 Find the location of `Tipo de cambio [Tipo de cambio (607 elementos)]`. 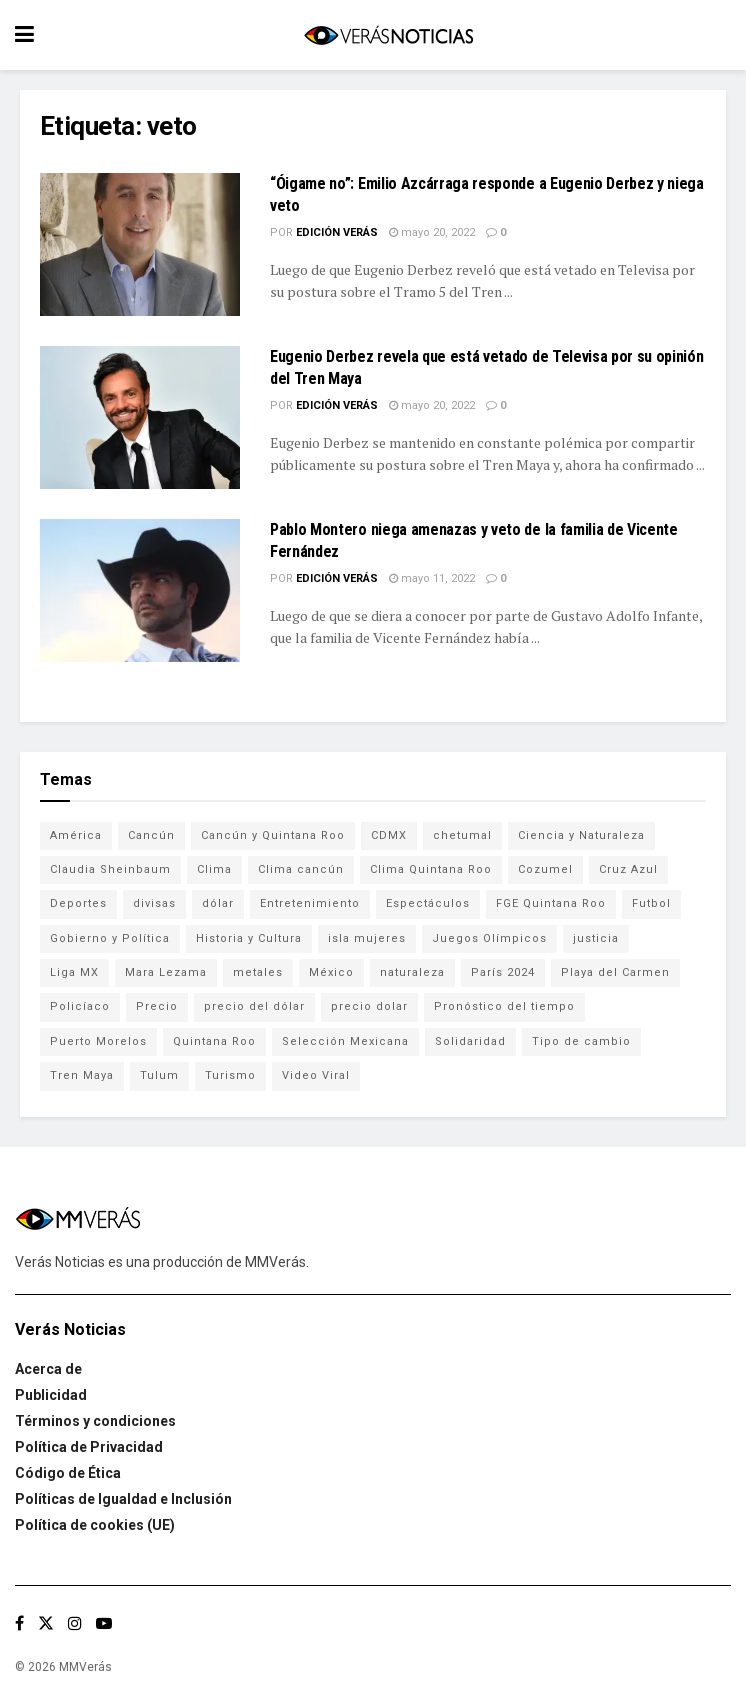

Tipo de cambio [Tipo de cambio (607 elementos)] is located at coordinates (581, 1041).